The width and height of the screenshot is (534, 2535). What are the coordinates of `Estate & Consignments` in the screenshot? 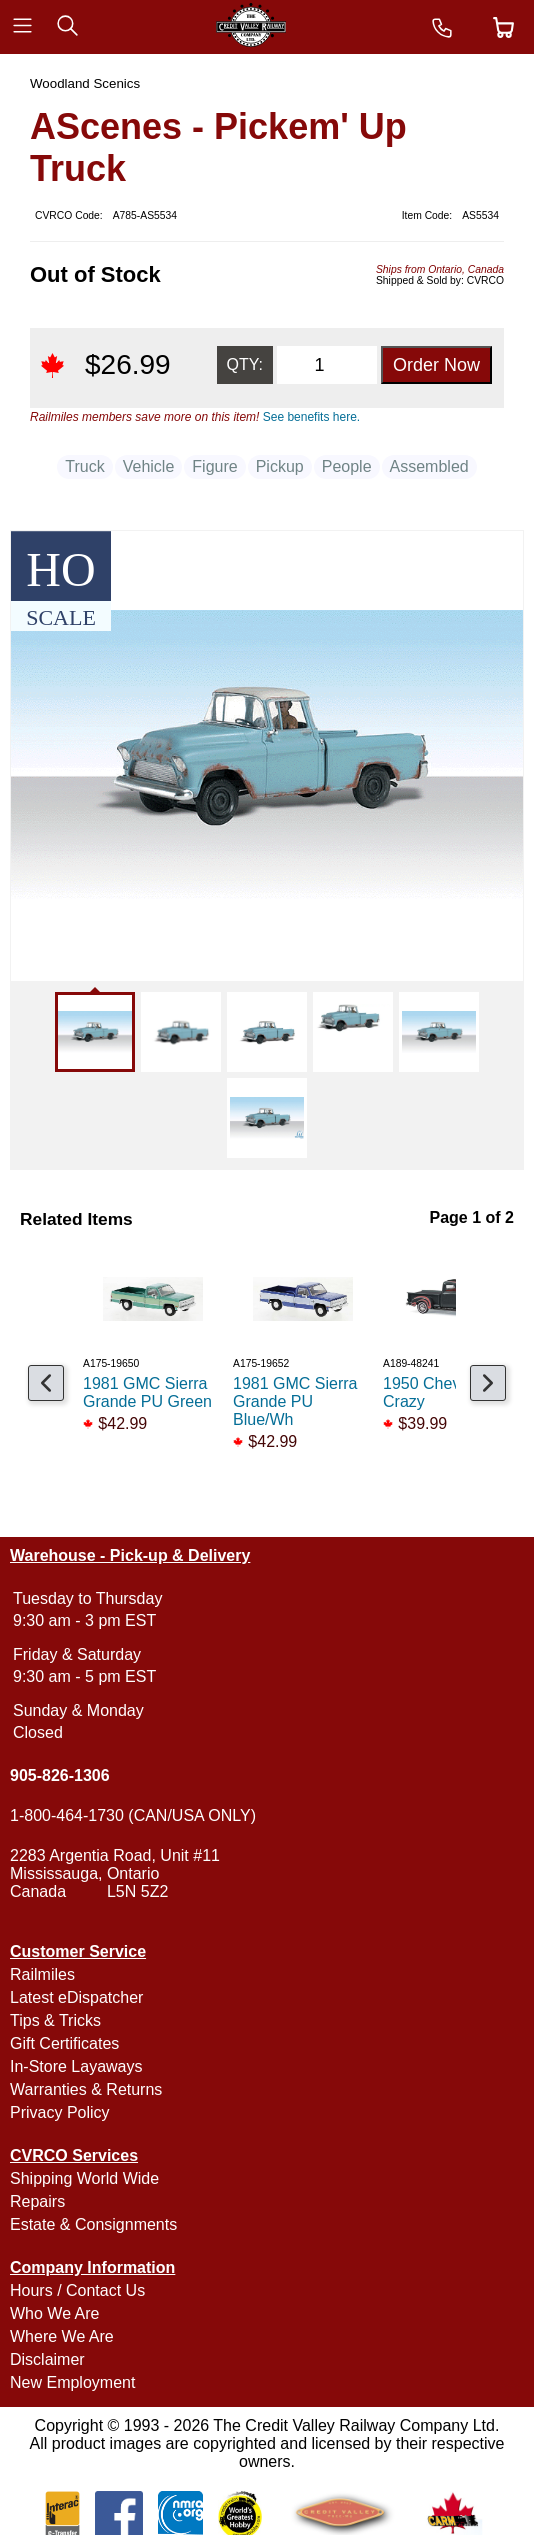 It's located at (93, 2224).